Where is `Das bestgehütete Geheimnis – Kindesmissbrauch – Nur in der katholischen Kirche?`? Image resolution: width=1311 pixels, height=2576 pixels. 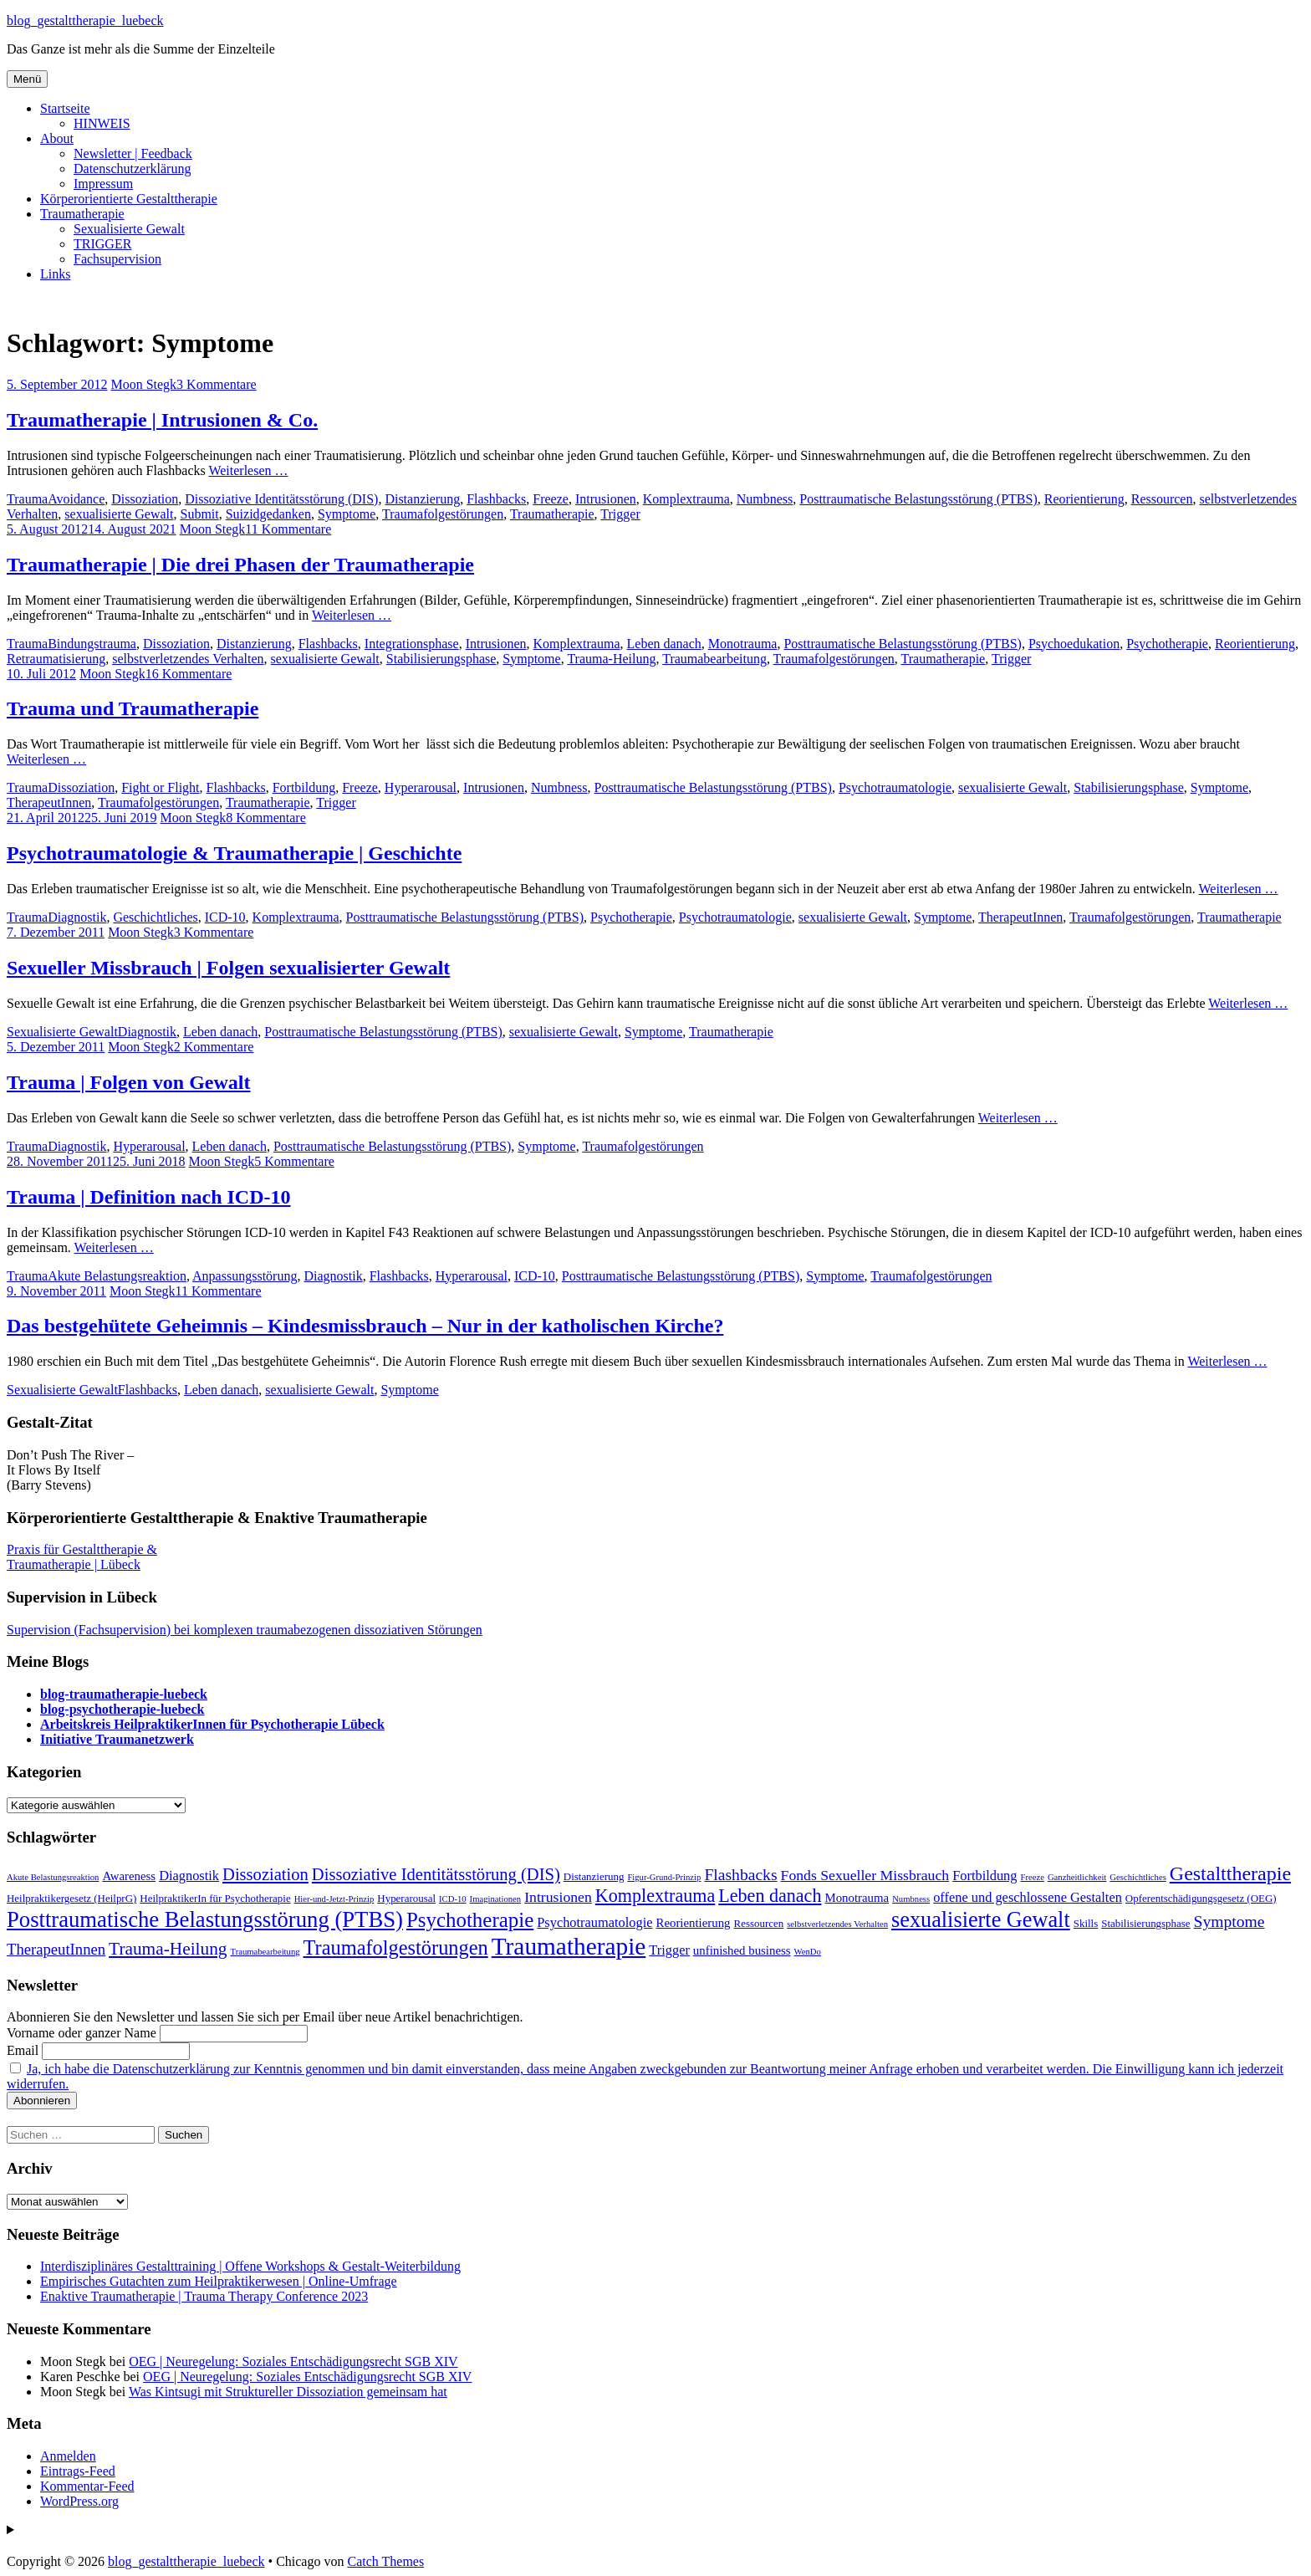
Das bestgehütete Geheimnis – Kindesmissbrauch – Nur in der katholischen Kirche? is located at coordinates (365, 1326).